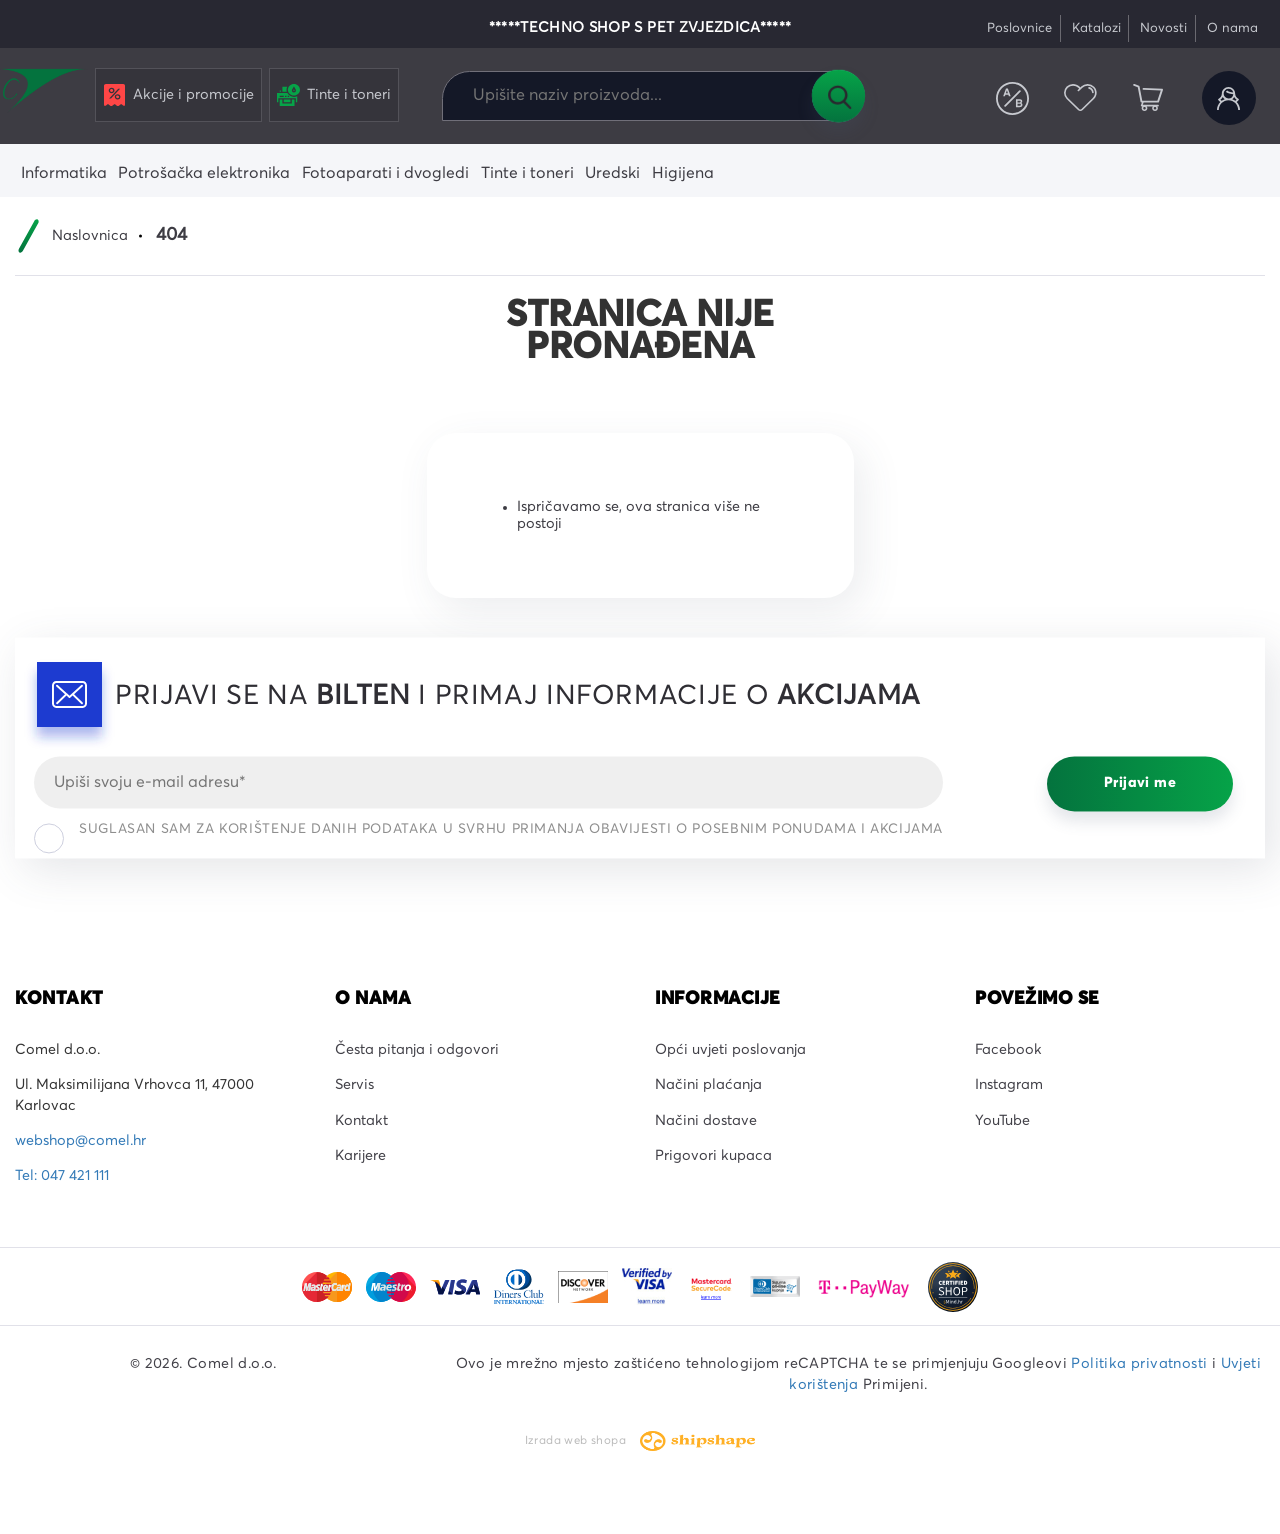 Image resolution: width=1280 pixels, height=1534 pixels. What do you see at coordinates (1008, 1050) in the screenshot?
I see `Facebook` at bounding box center [1008, 1050].